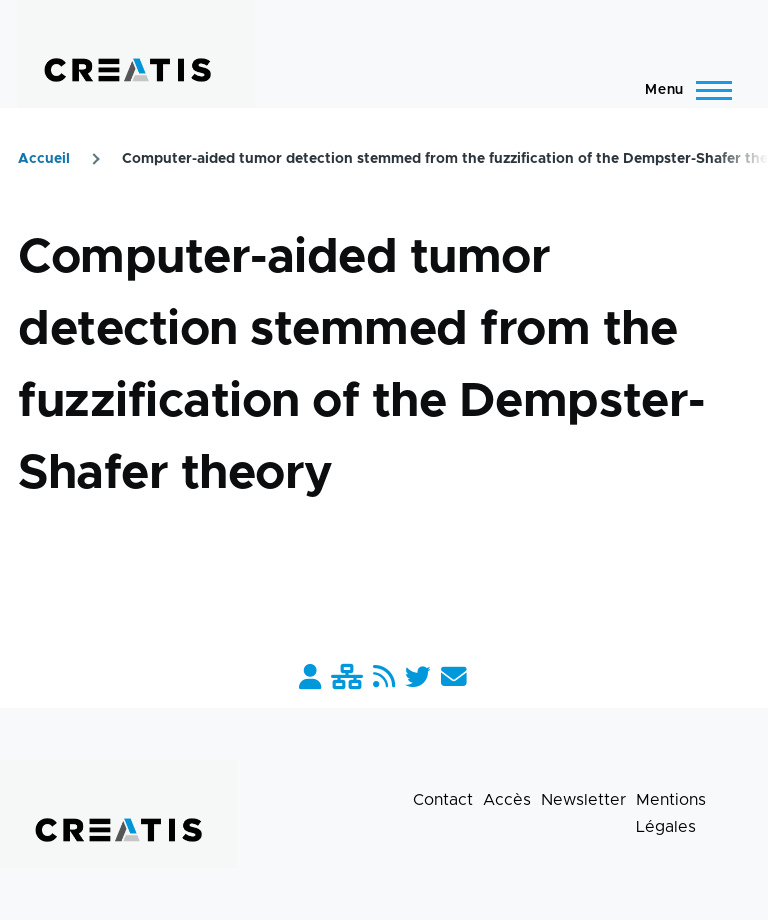 Image resolution: width=768 pixels, height=920 pixels. Describe the element at coordinates (44, 159) in the screenshot. I see `Accueil` at that location.